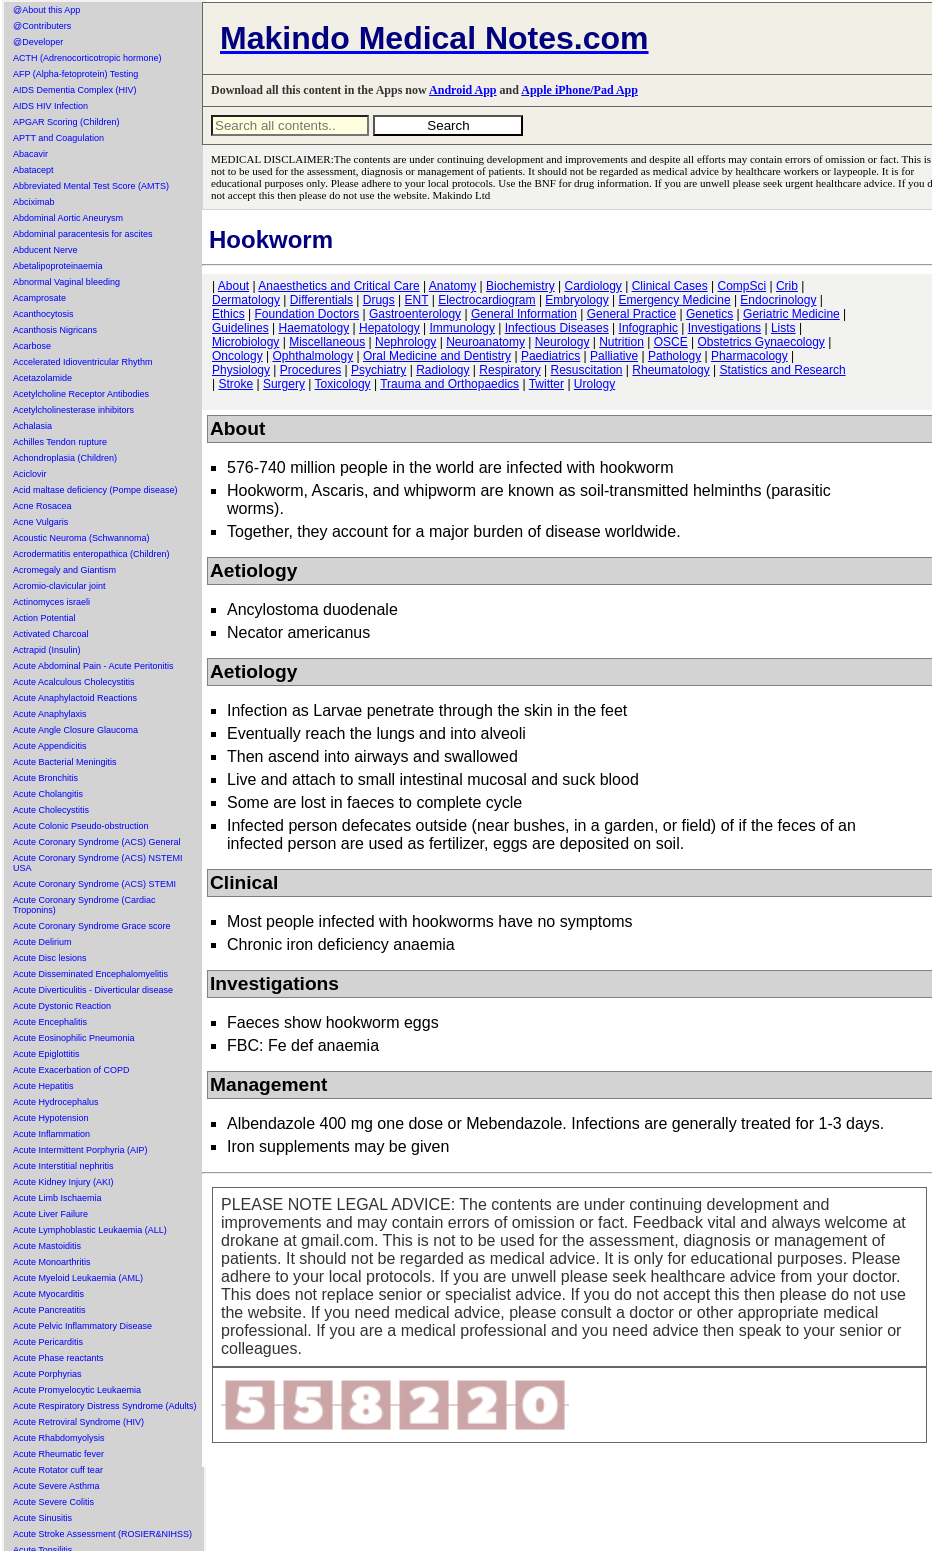  Describe the element at coordinates (787, 286) in the screenshot. I see `Crib` at that location.